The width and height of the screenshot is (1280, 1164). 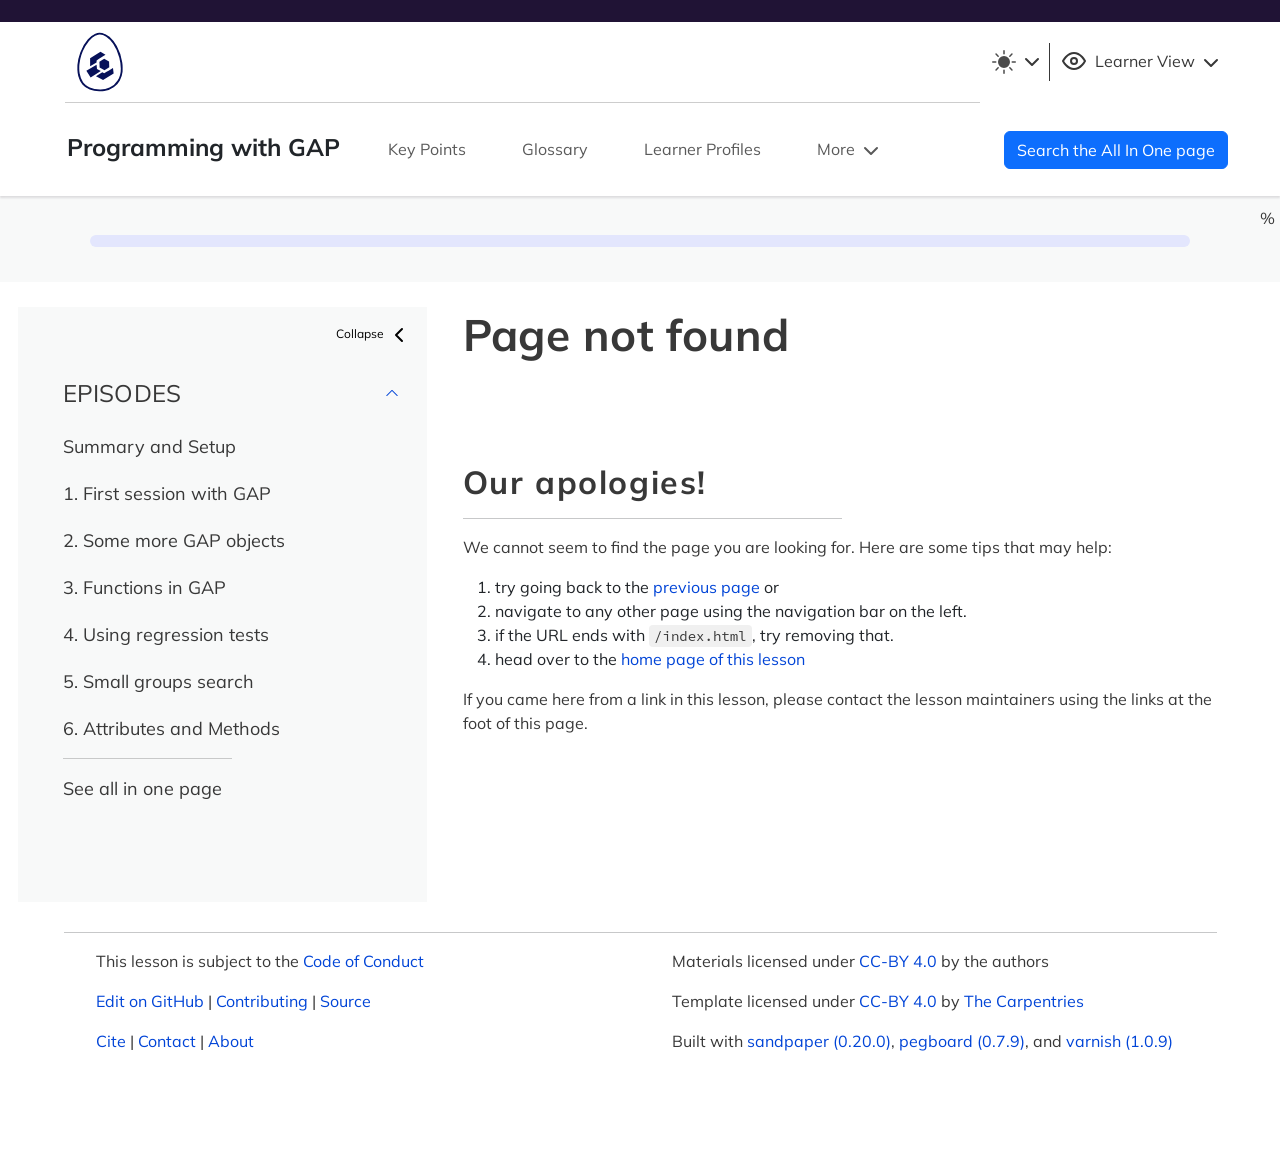 What do you see at coordinates (174, 540) in the screenshot?
I see `2. Some more GAP objects` at bounding box center [174, 540].